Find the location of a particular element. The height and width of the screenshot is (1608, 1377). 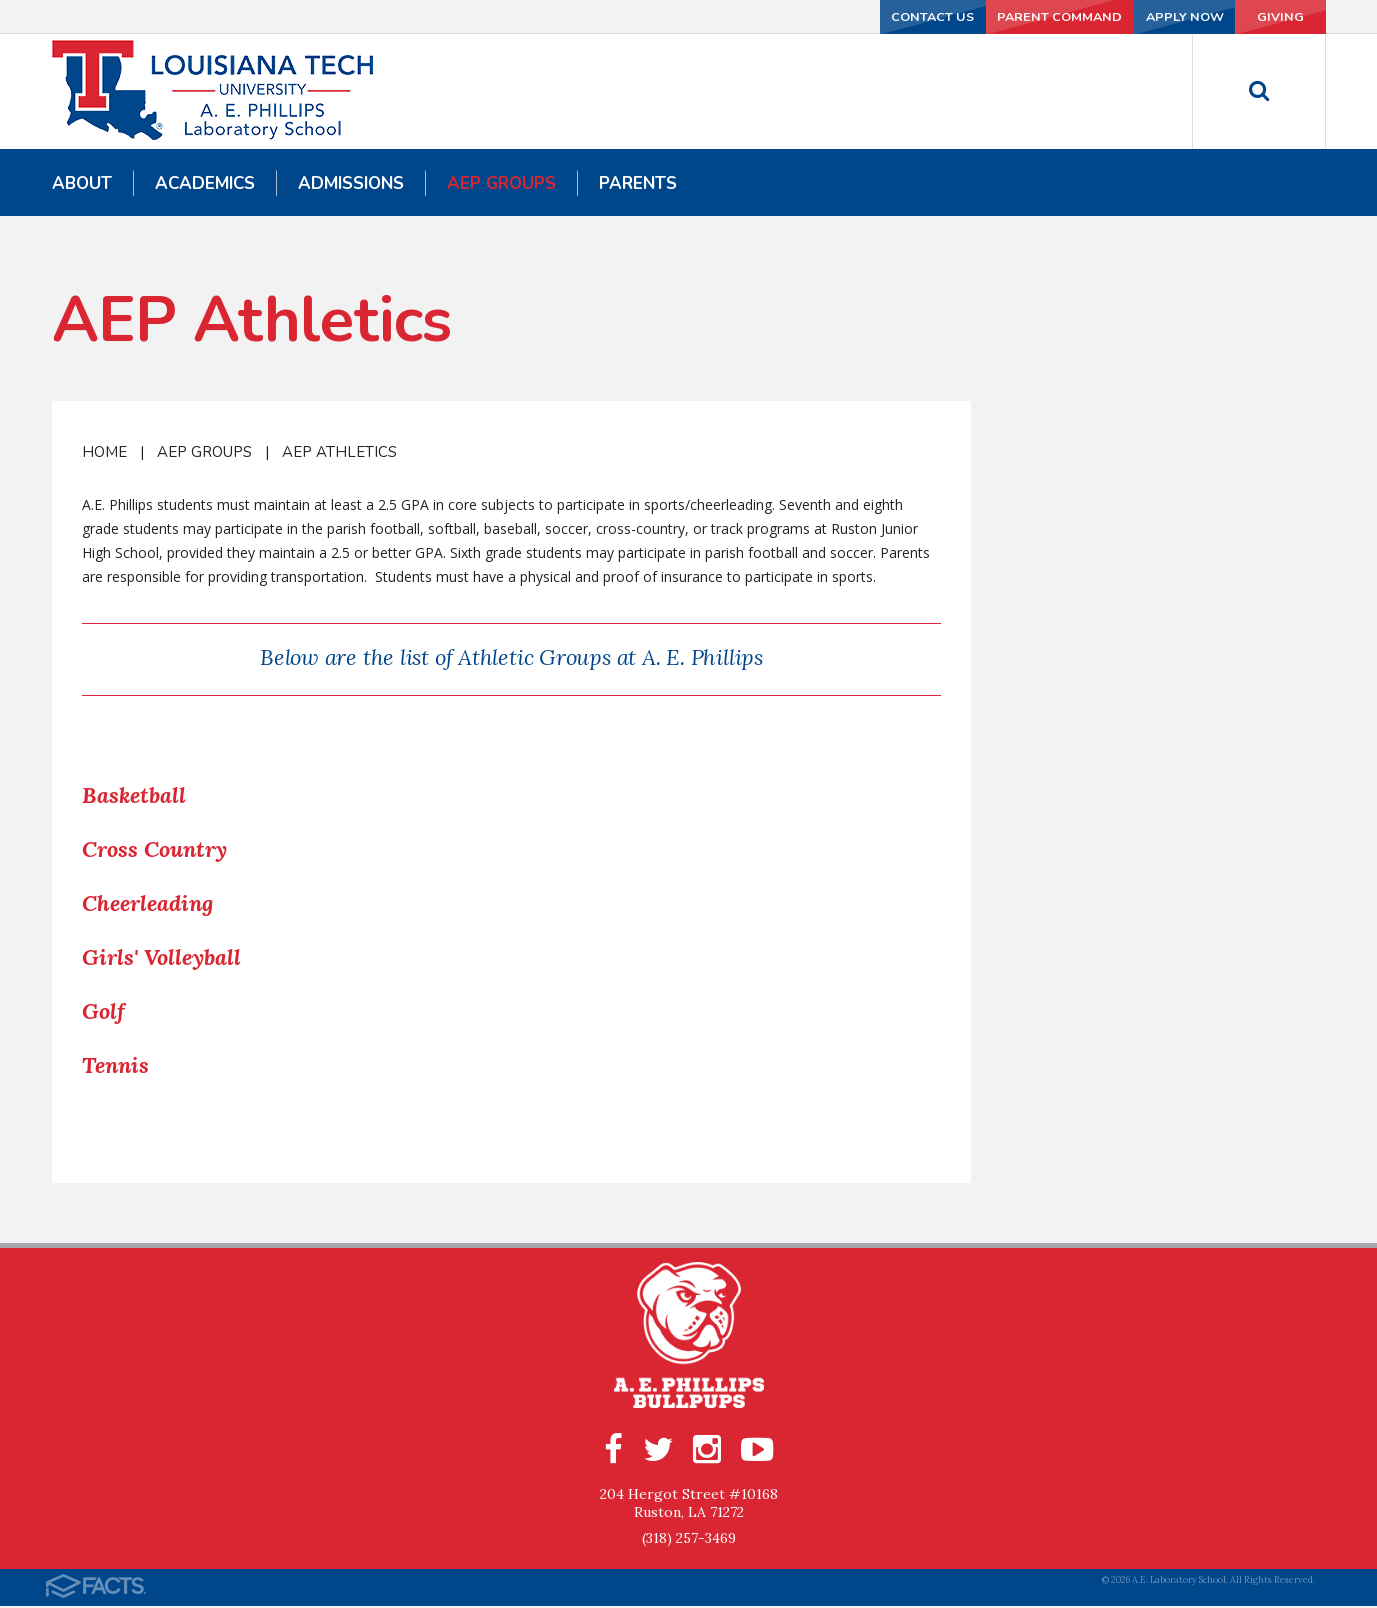

Contact Us is located at coordinates (827, 16).